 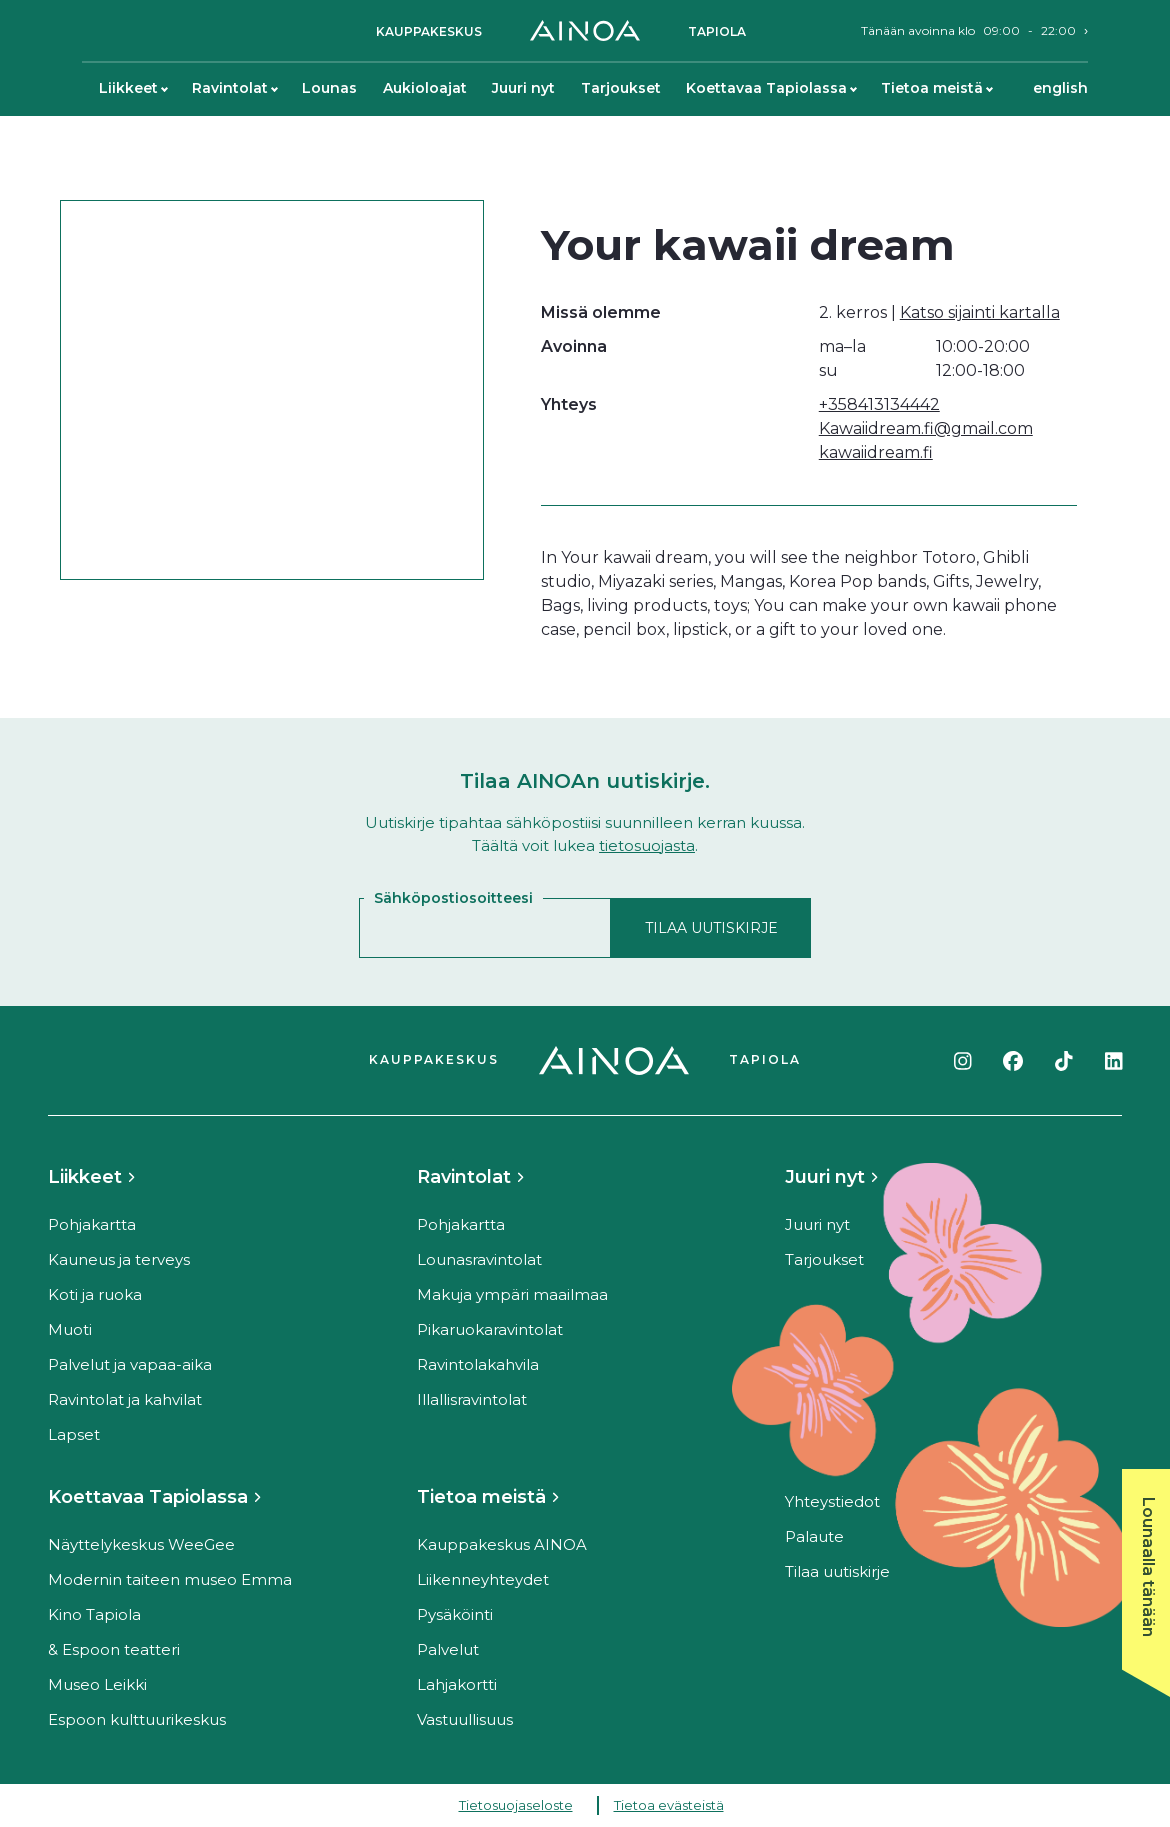 What do you see at coordinates (329, 88) in the screenshot?
I see `Lounas` at bounding box center [329, 88].